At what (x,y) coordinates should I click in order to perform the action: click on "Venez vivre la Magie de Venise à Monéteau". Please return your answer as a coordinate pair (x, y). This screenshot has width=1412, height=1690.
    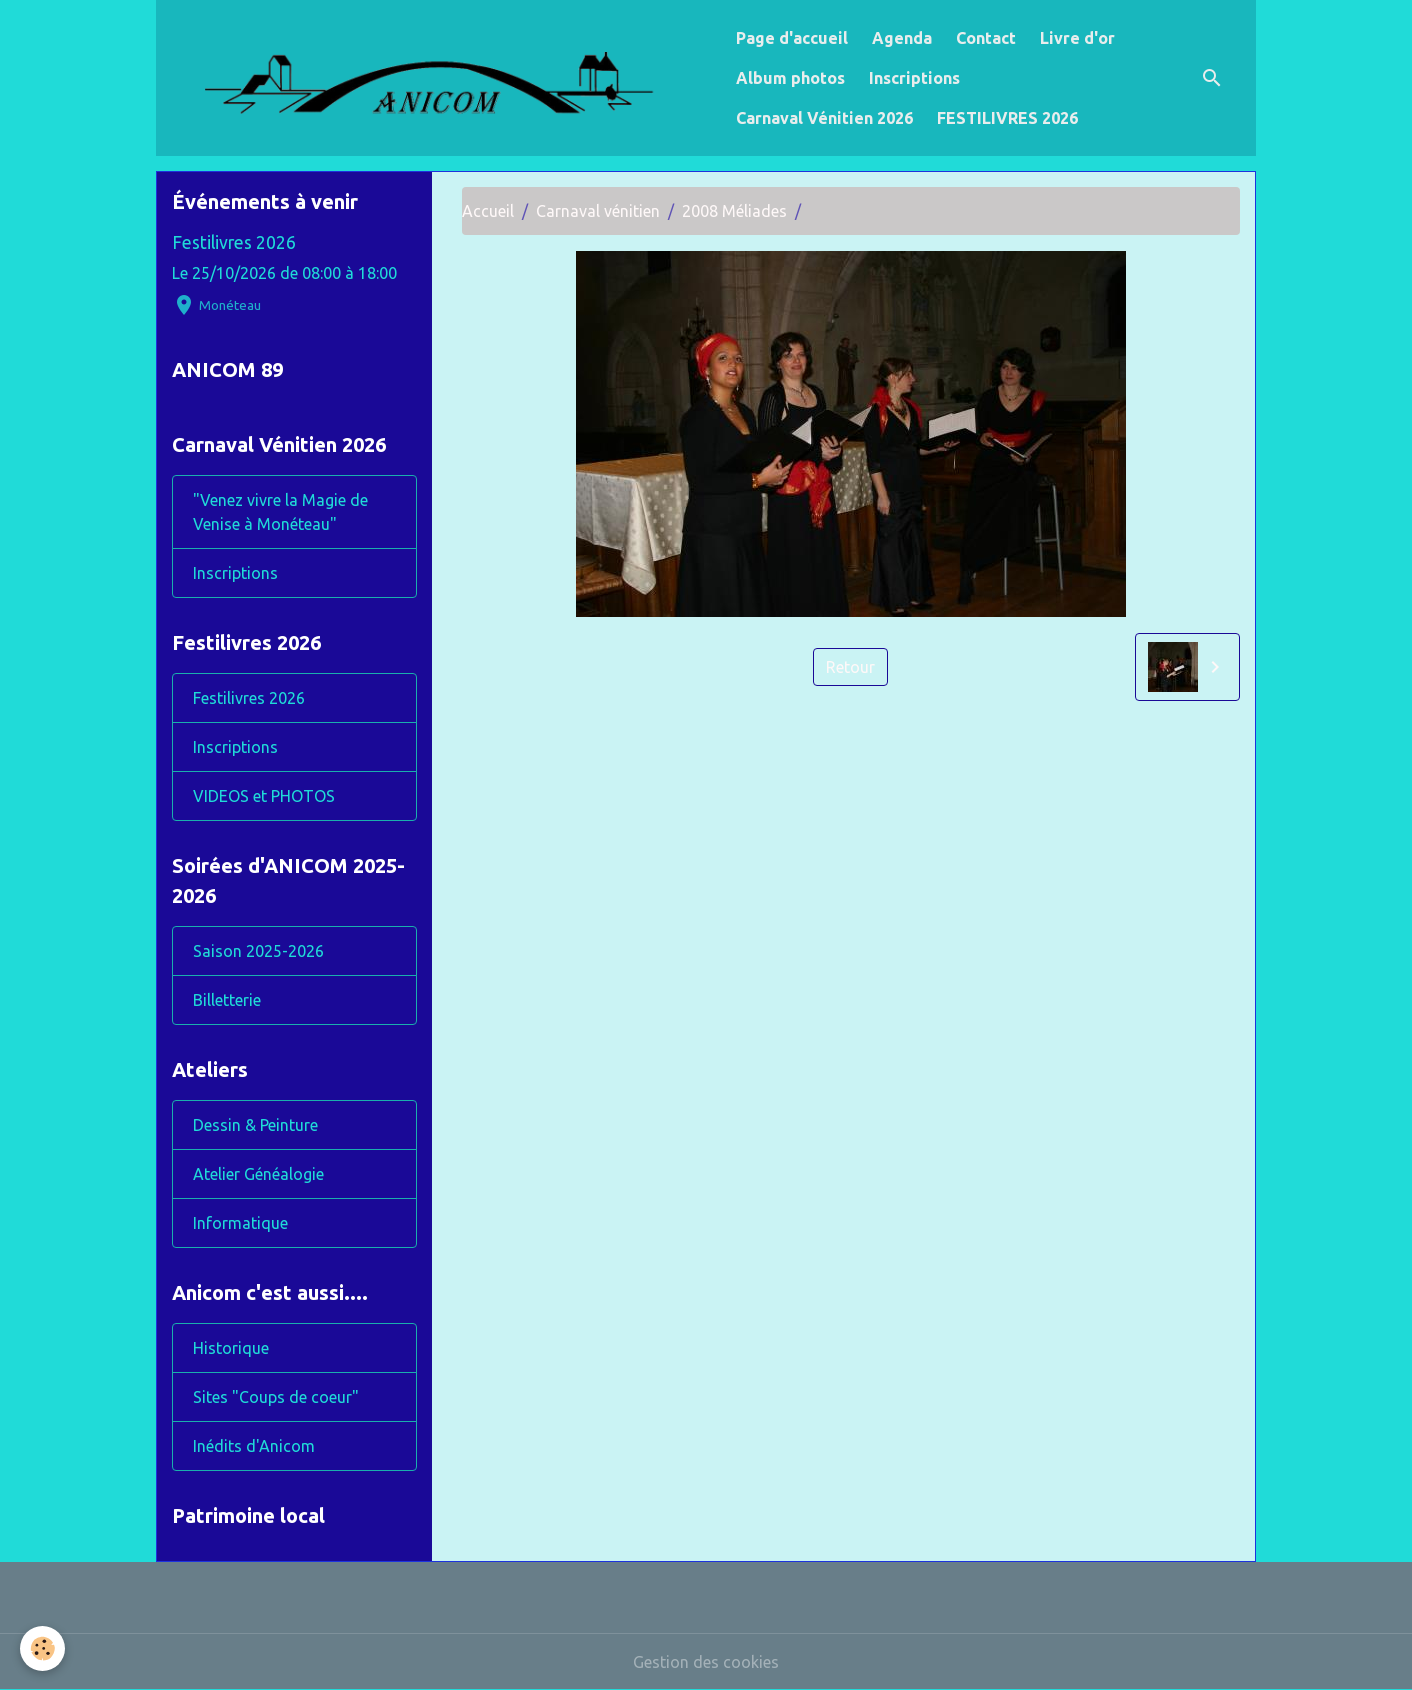
    Looking at the image, I should click on (280, 512).